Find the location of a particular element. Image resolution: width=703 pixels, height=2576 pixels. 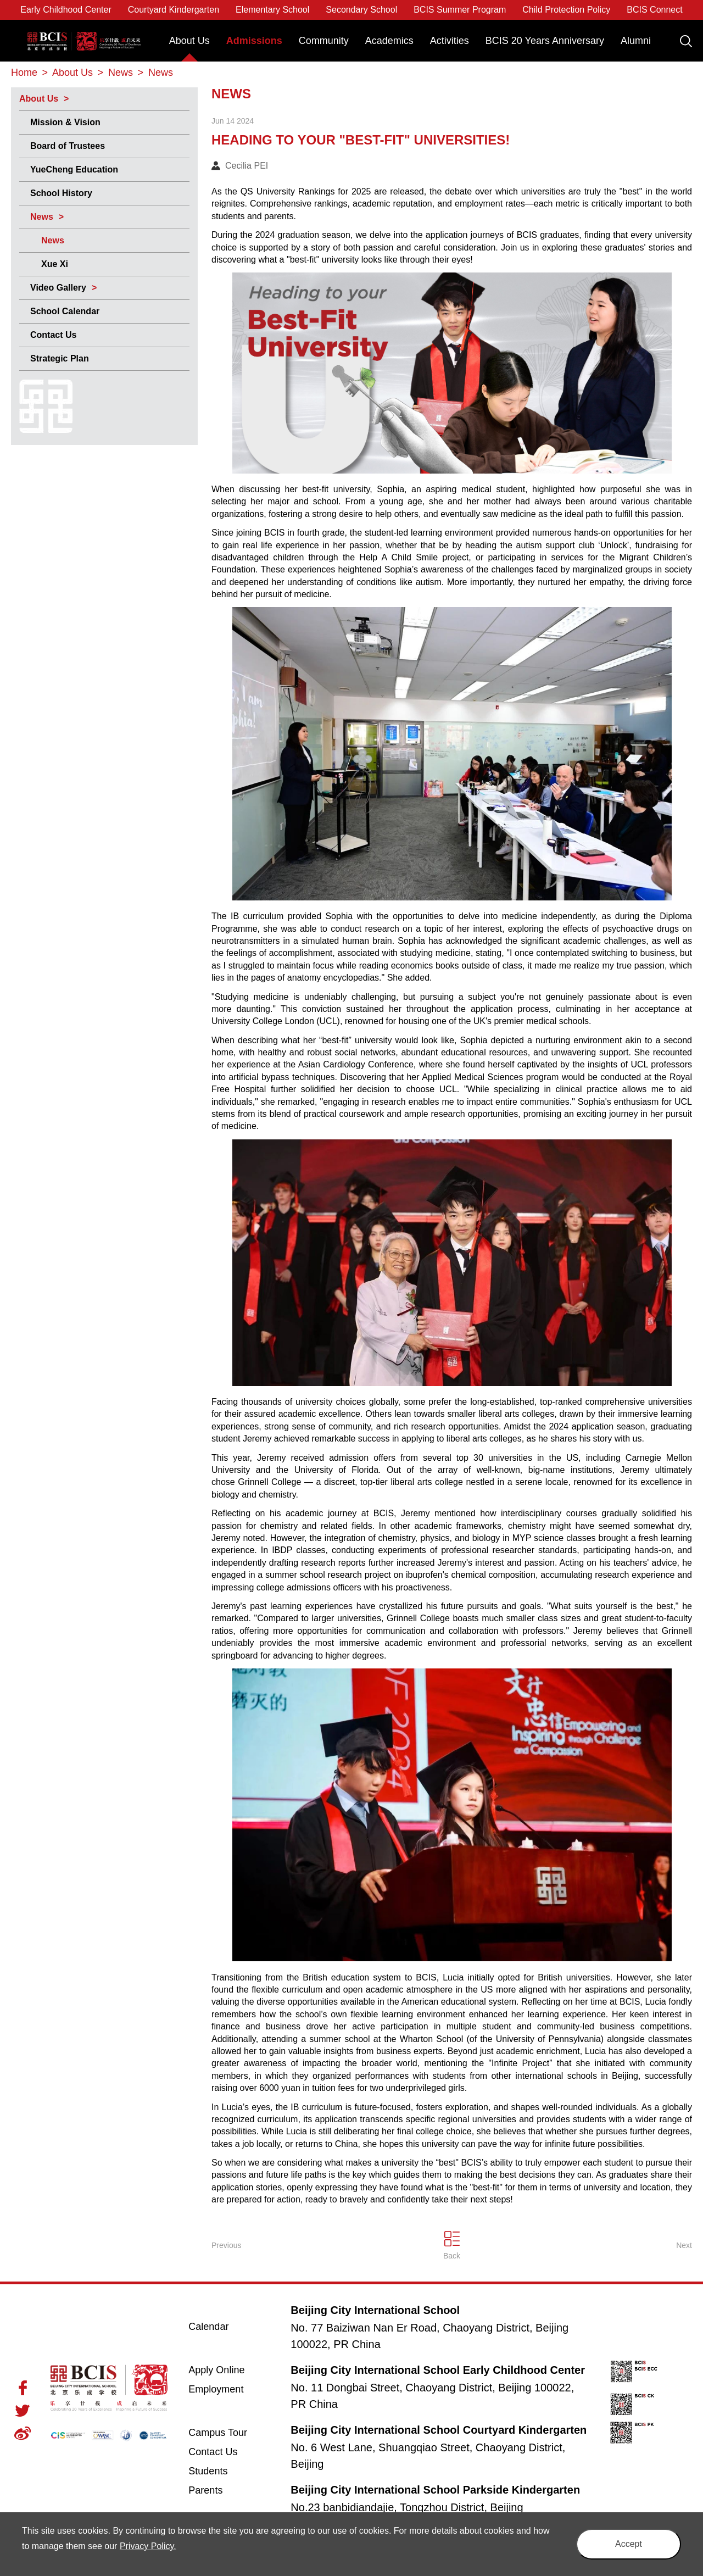

Twitter is located at coordinates (22, 2411).